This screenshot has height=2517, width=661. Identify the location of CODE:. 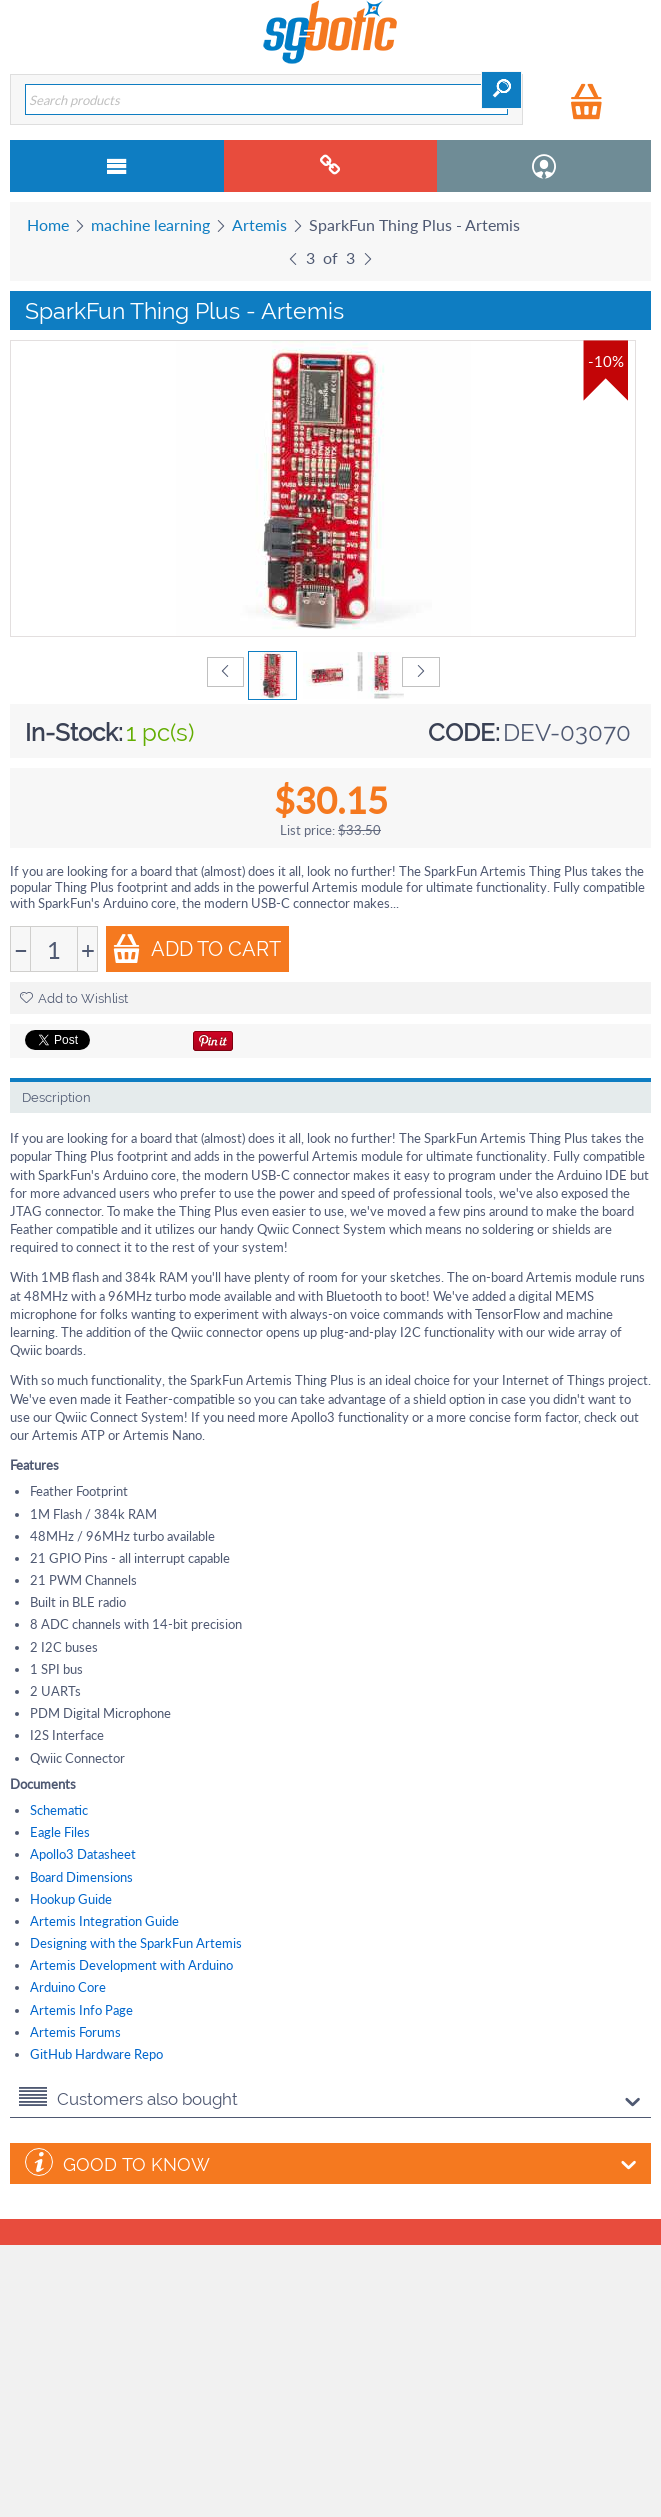
(464, 732).